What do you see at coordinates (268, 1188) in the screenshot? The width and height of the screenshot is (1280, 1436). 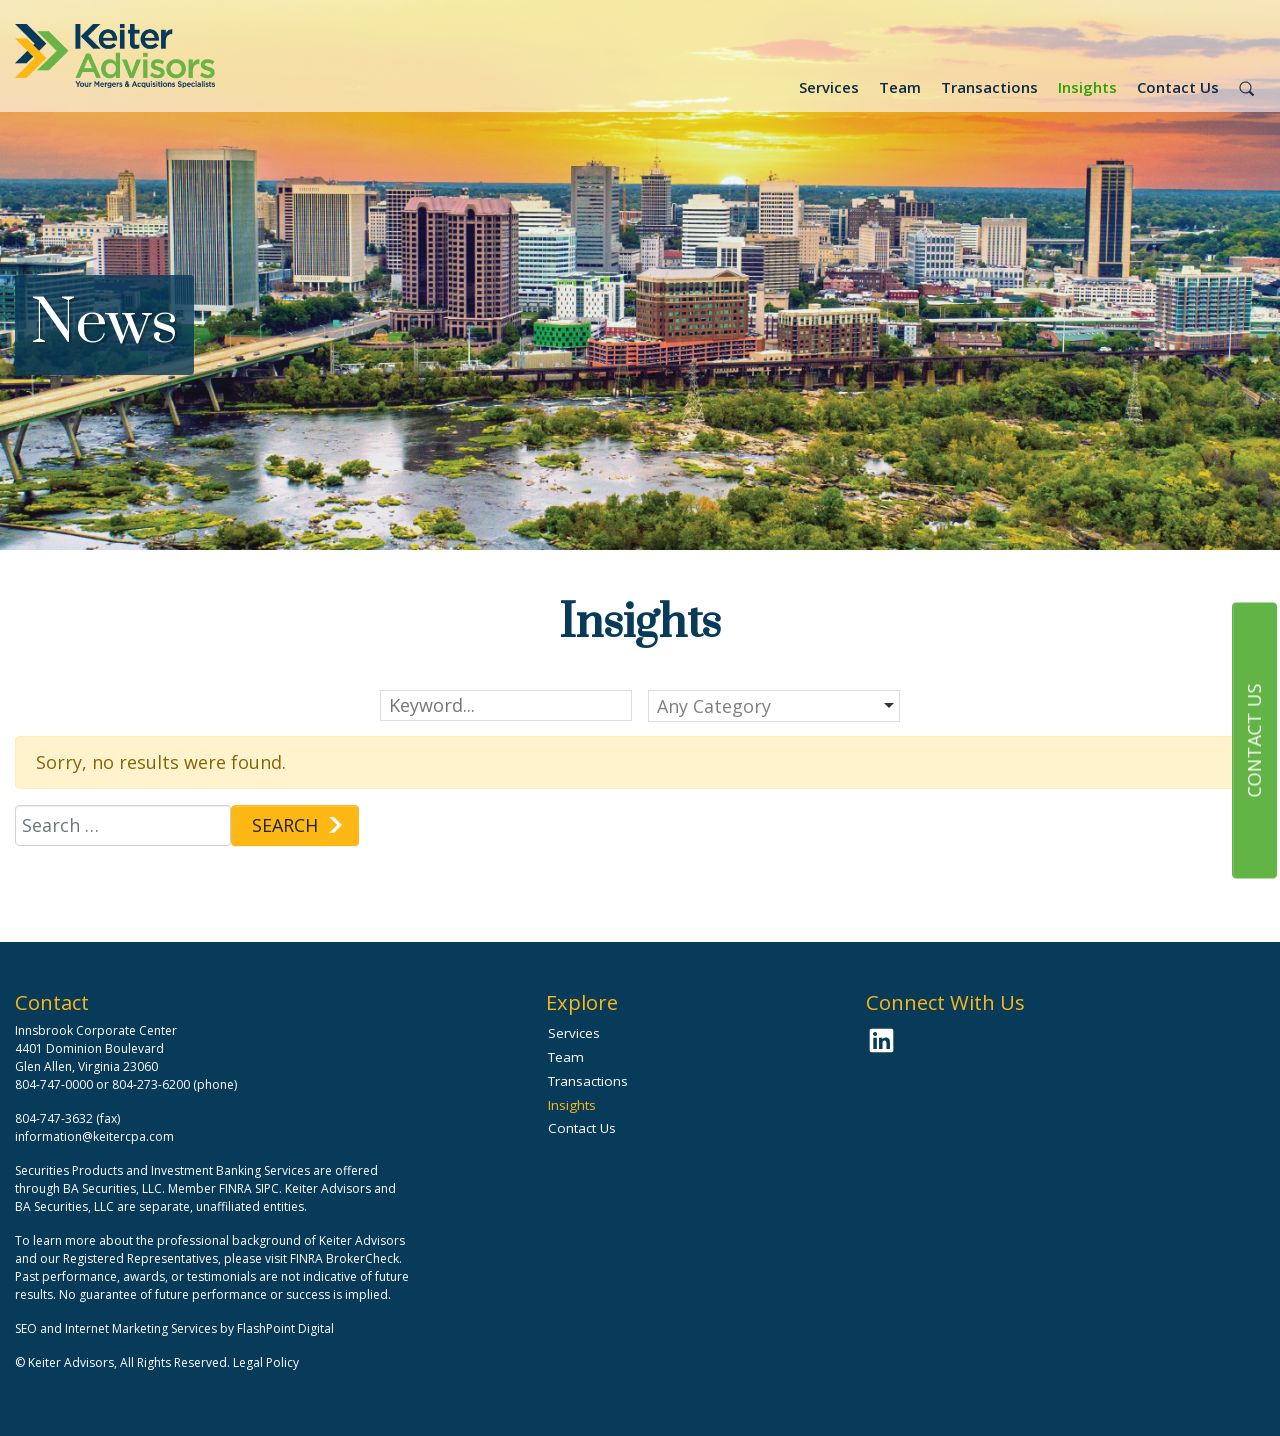 I see `SIPC.` at bounding box center [268, 1188].